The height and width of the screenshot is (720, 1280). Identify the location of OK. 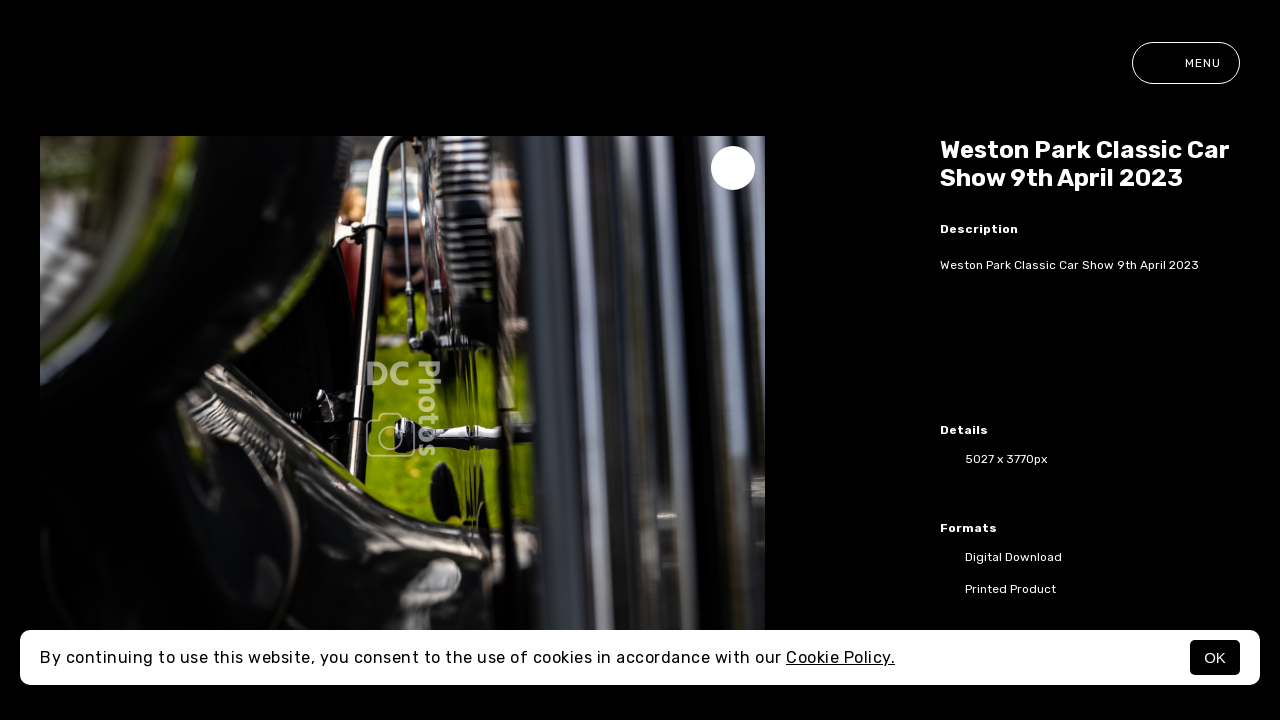
(1215, 657).